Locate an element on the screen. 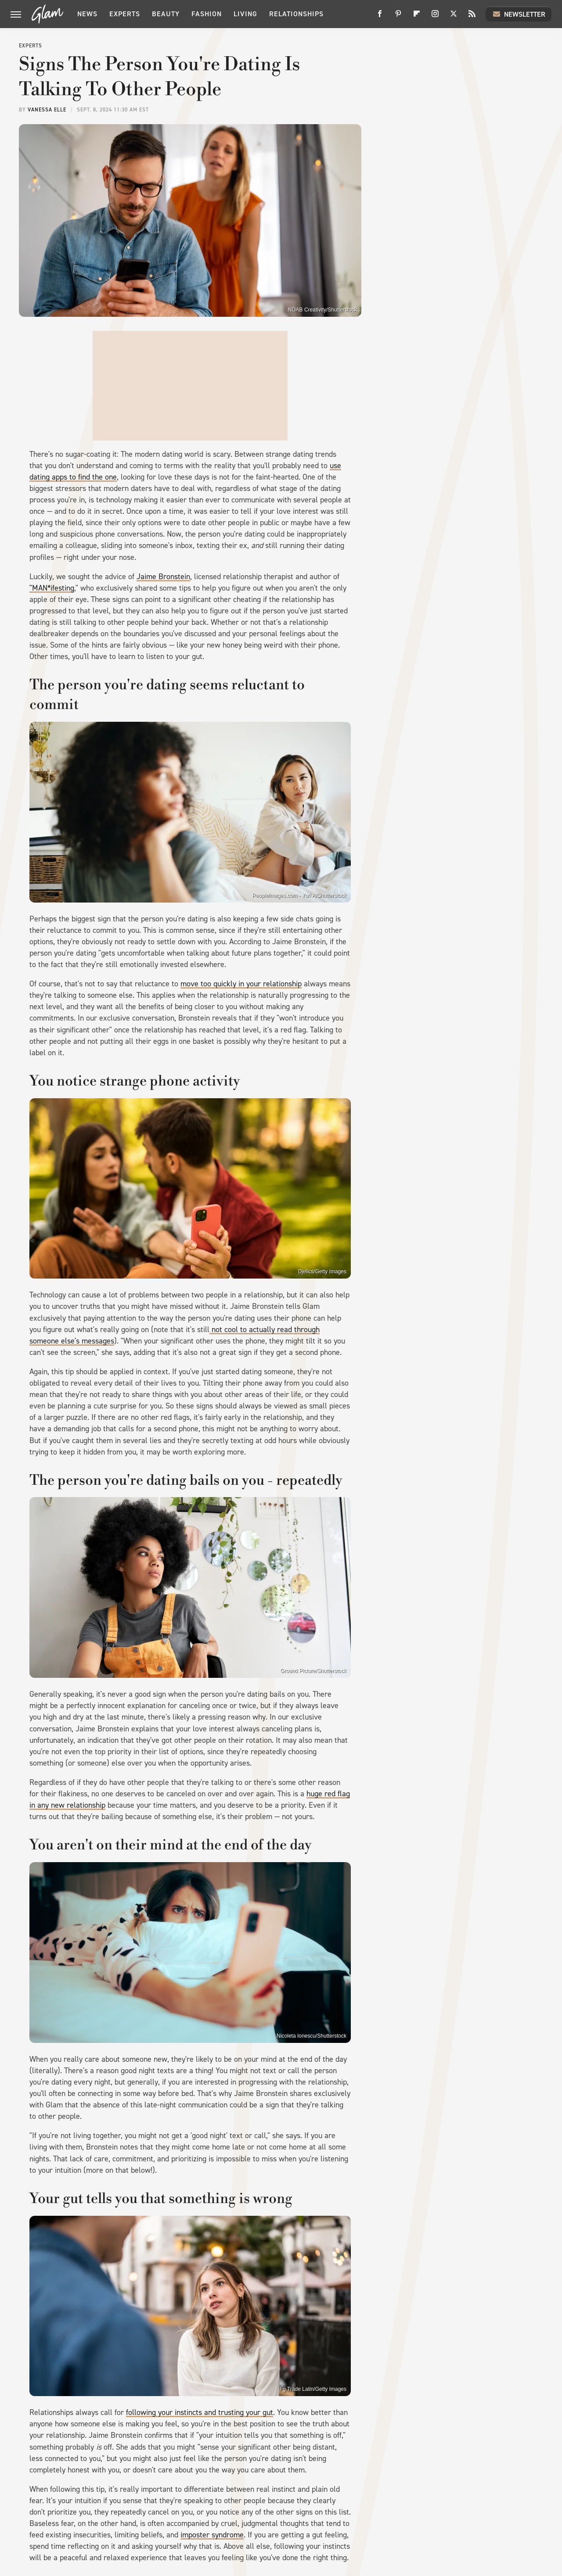 The image size is (562, 2576). [RSS] is located at coordinates (472, 17).